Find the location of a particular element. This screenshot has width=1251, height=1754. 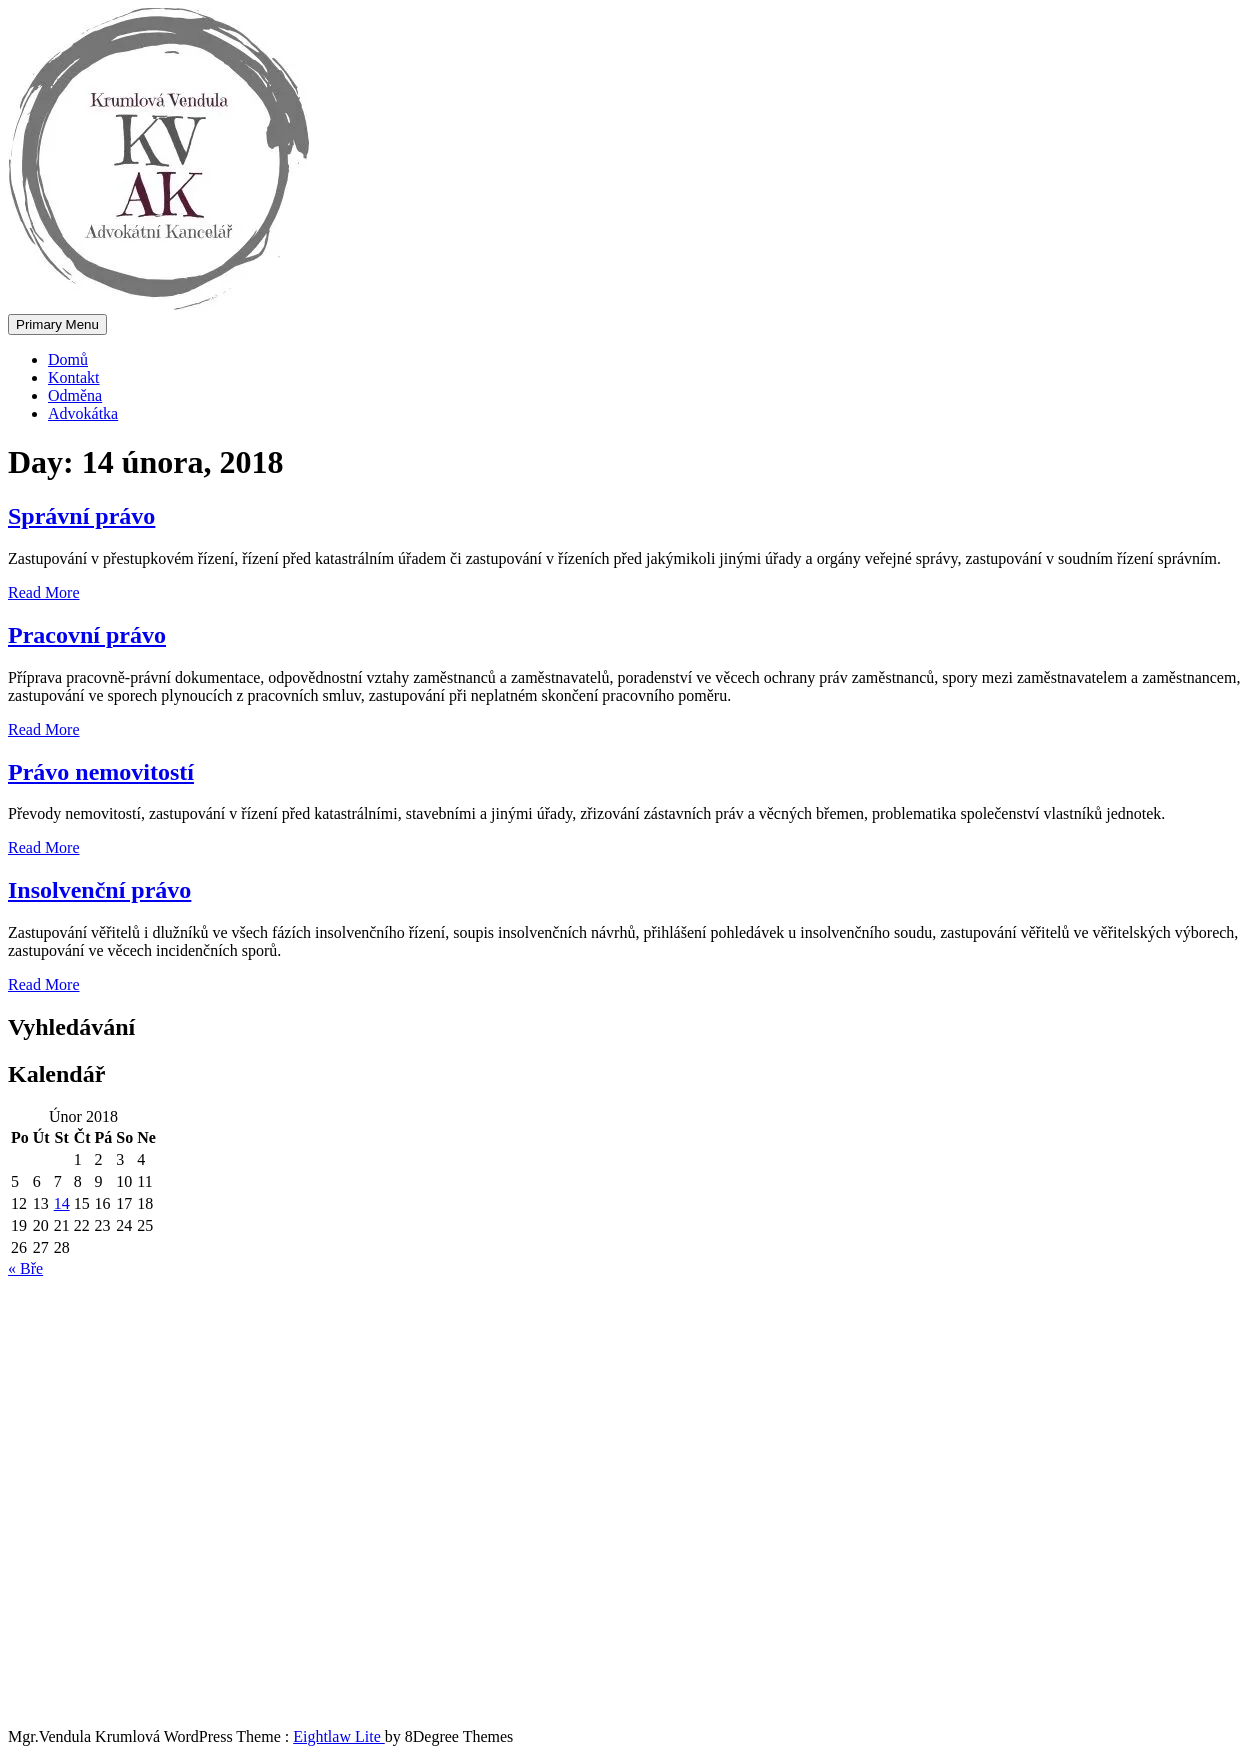

Právo nemovitostí is located at coordinates (101, 772).